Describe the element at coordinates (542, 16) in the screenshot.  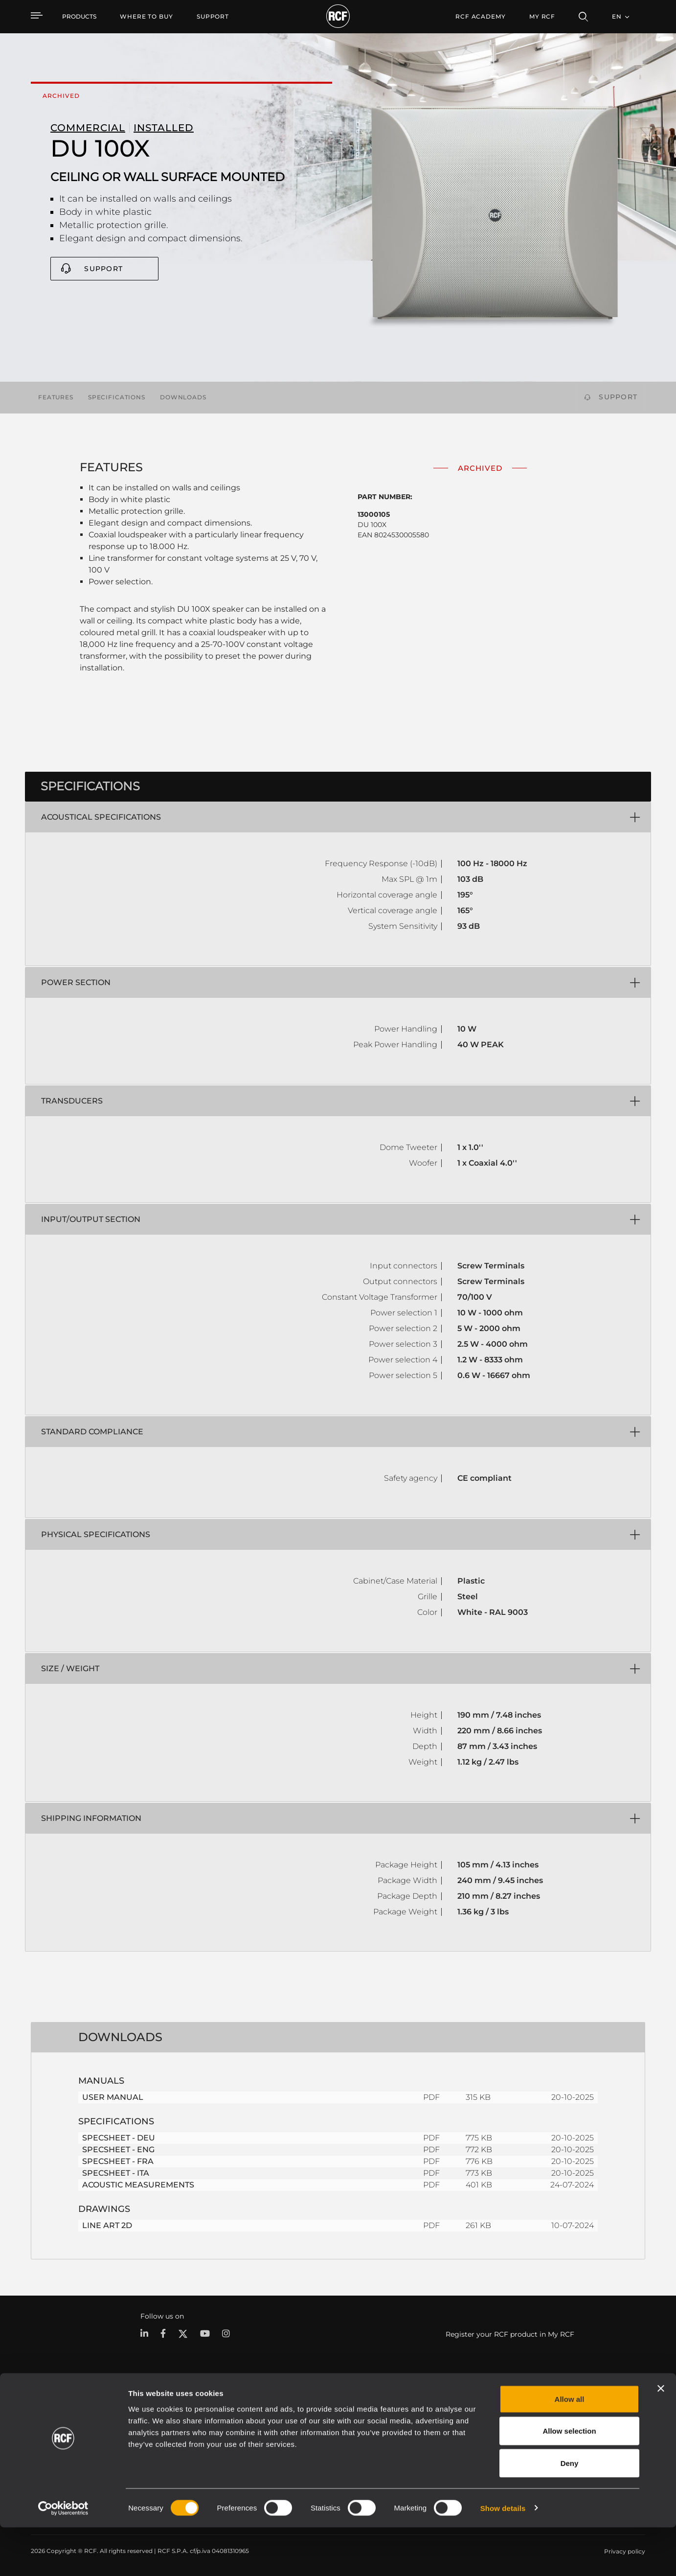
I see `My RCF` at that location.